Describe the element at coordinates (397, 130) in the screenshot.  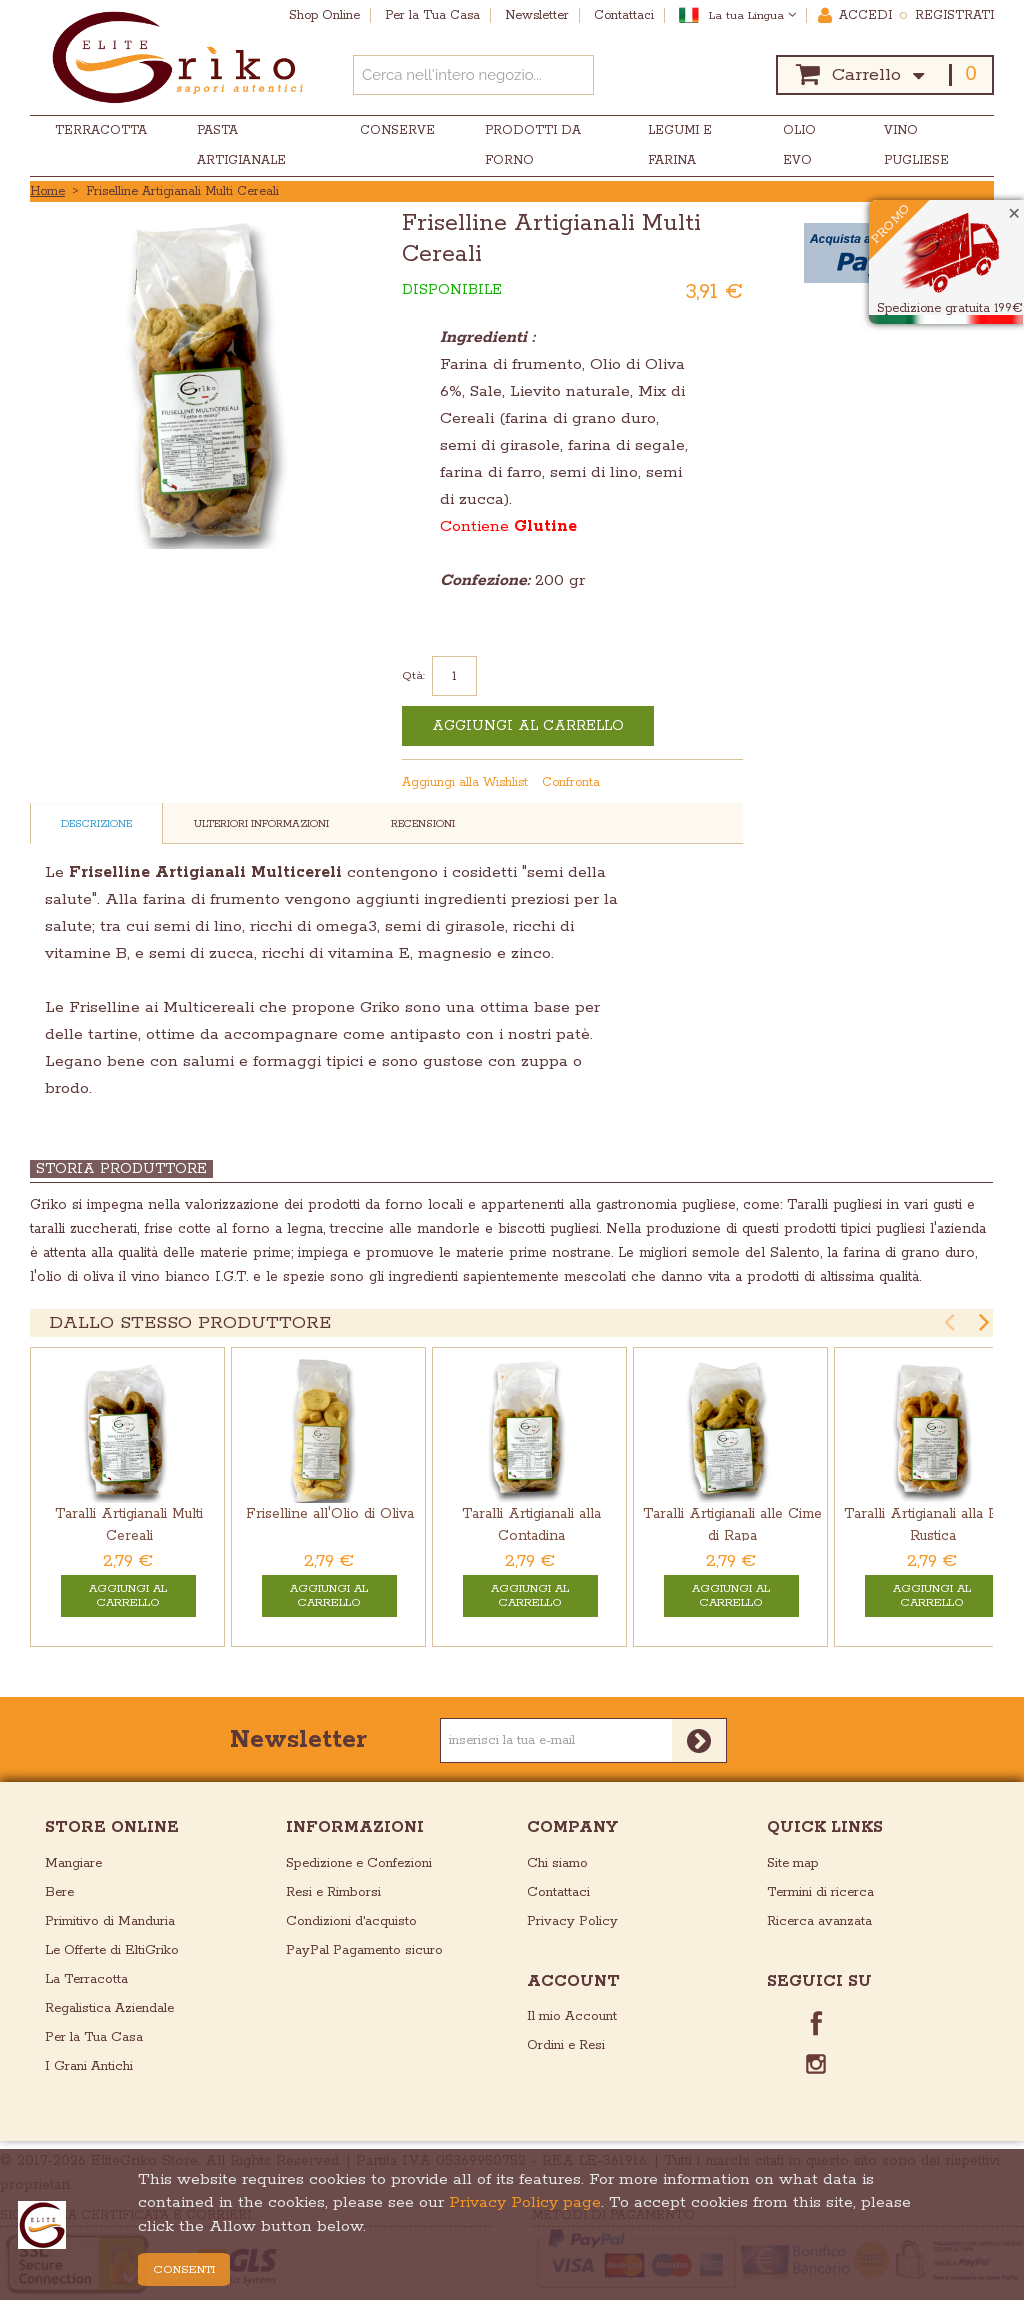
I see `Conserve` at that location.